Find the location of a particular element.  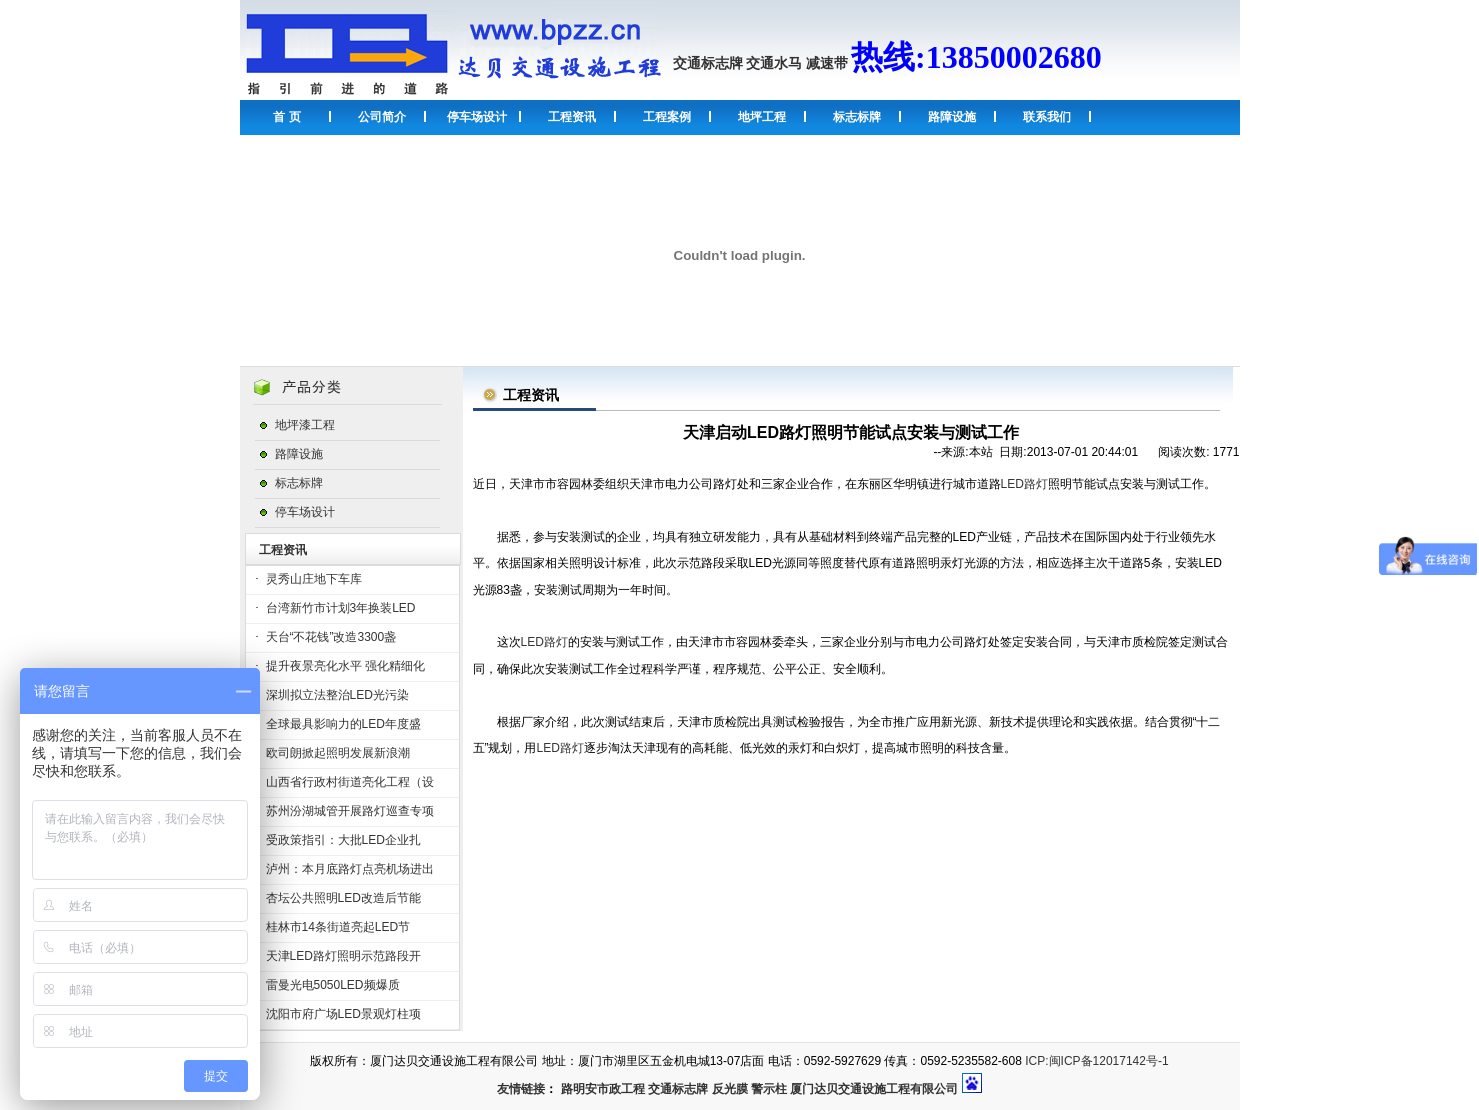

工程案例 is located at coordinates (667, 117).